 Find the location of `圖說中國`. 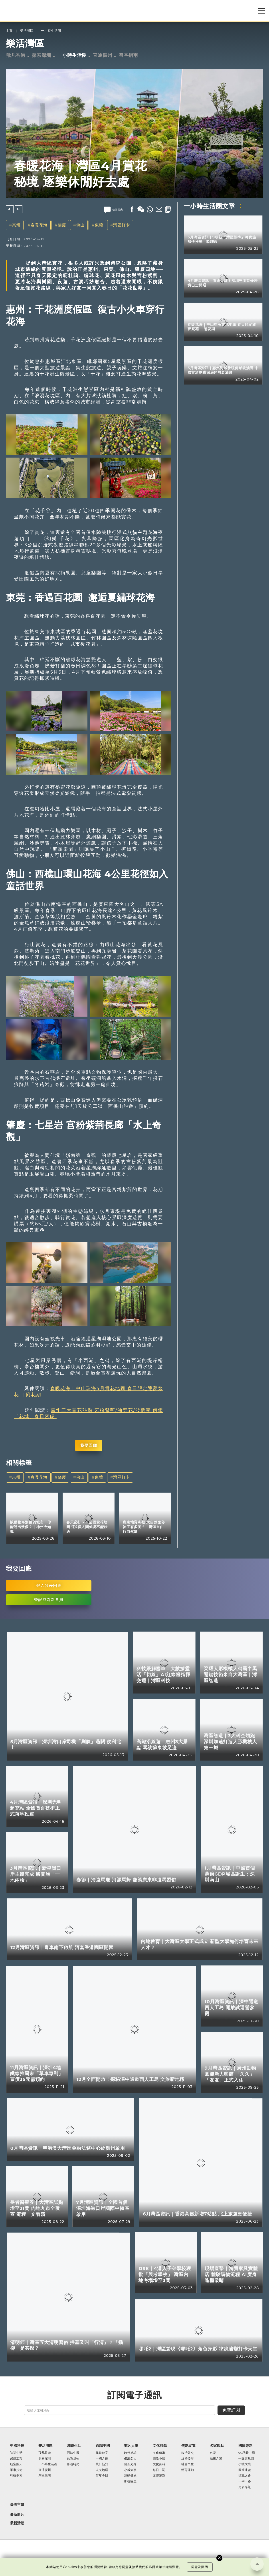

圖說中國 is located at coordinates (159, 2459).